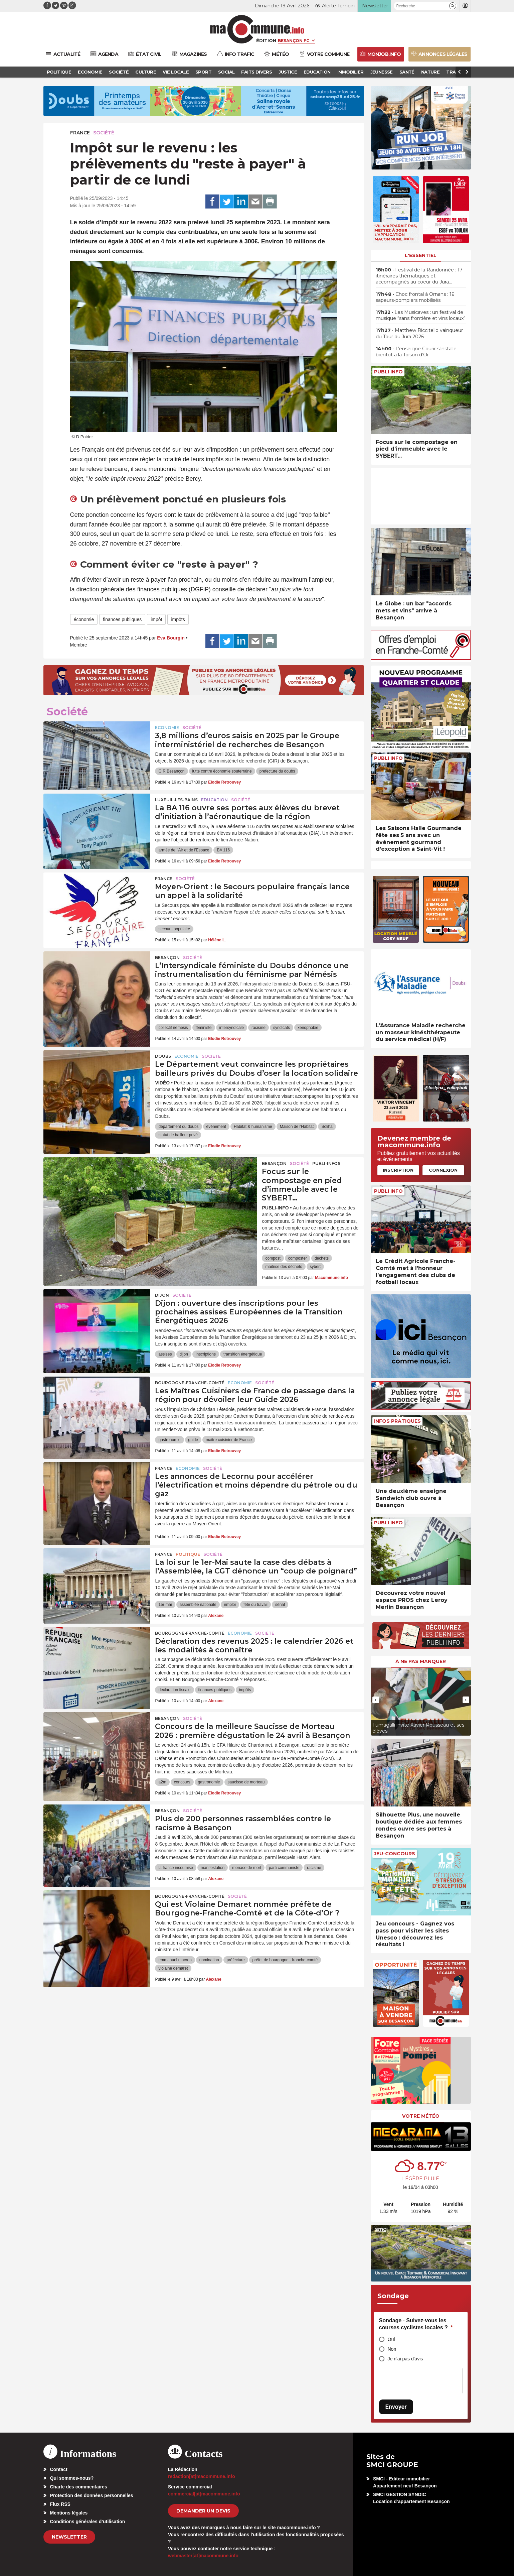 The image size is (514, 2576). I want to click on Flux RSS, so click(60, 2504).